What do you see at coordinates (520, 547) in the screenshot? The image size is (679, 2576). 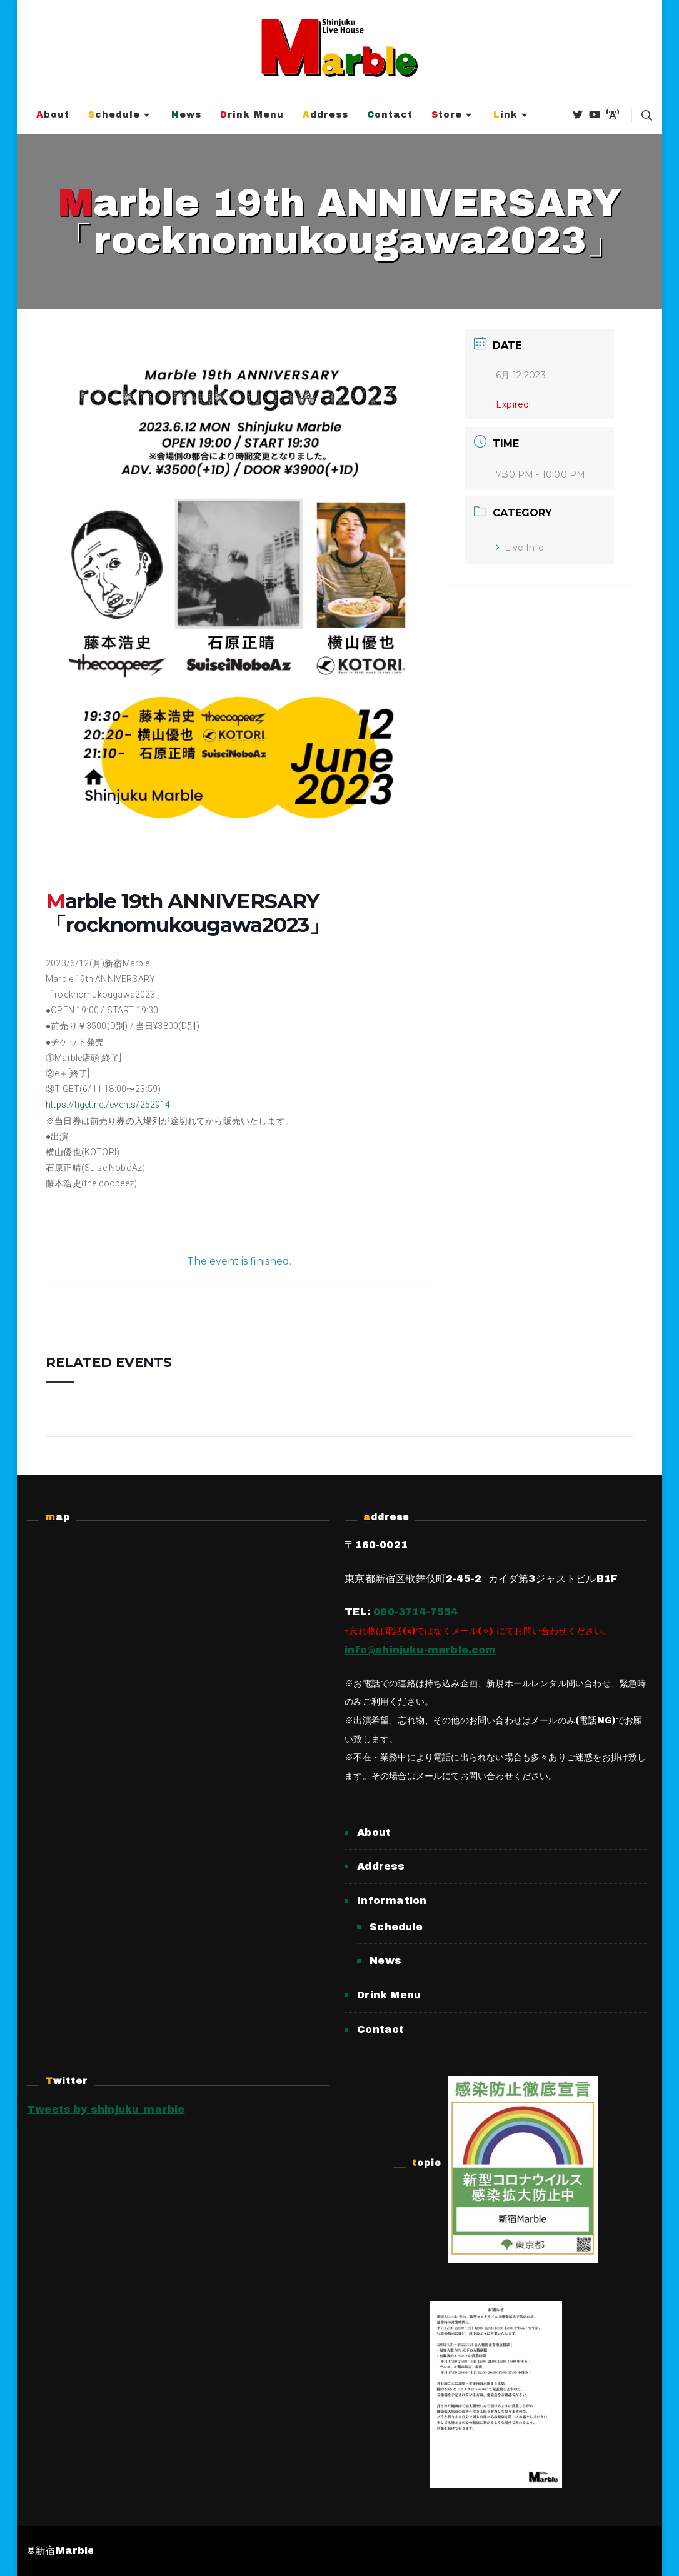 I see `Live Info` at bounding box center [520, 547].